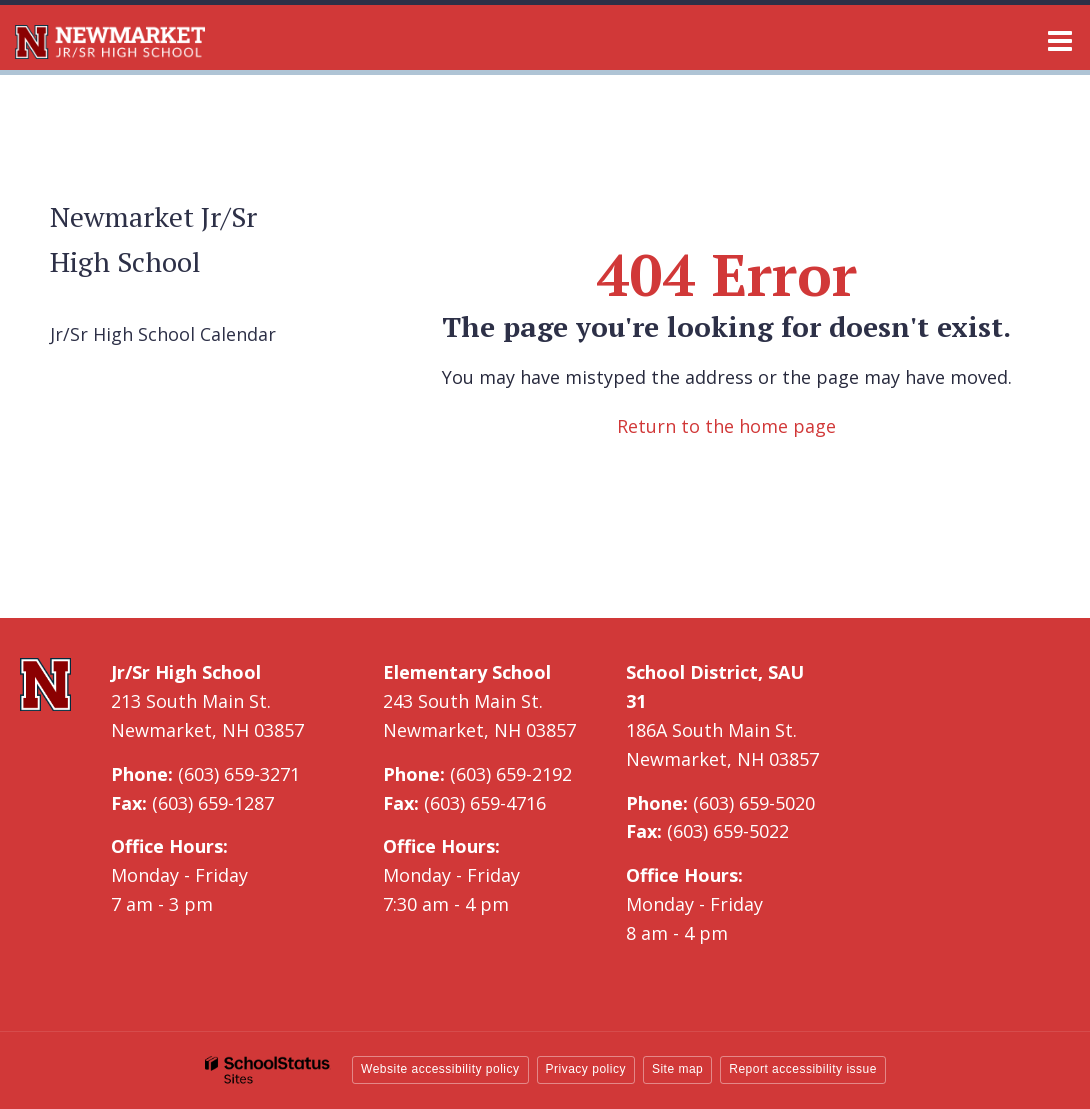  I want to click on (603) 659-2192, so click(511, 774).